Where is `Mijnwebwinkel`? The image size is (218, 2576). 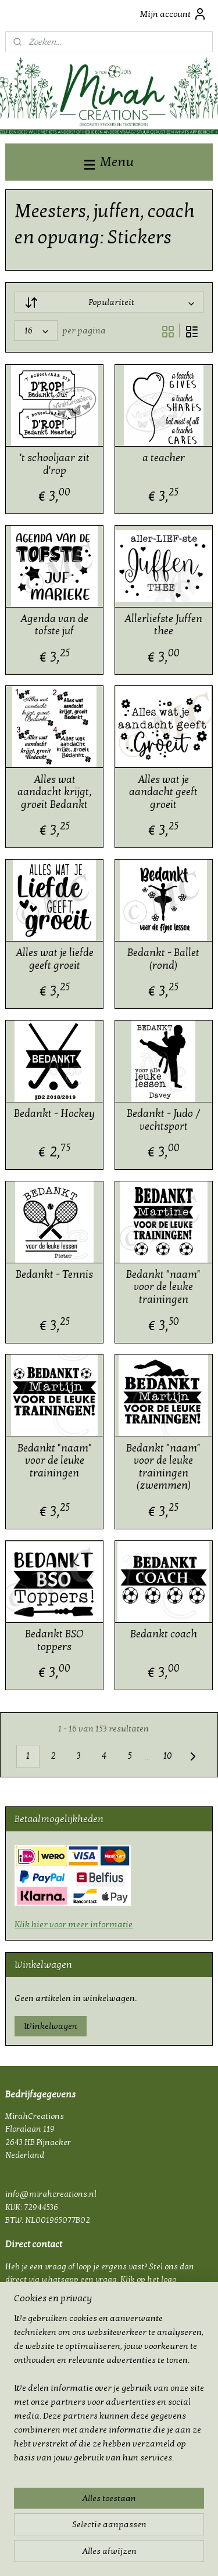 Mijnwebwinkel is located at coordinates (124, 2555).